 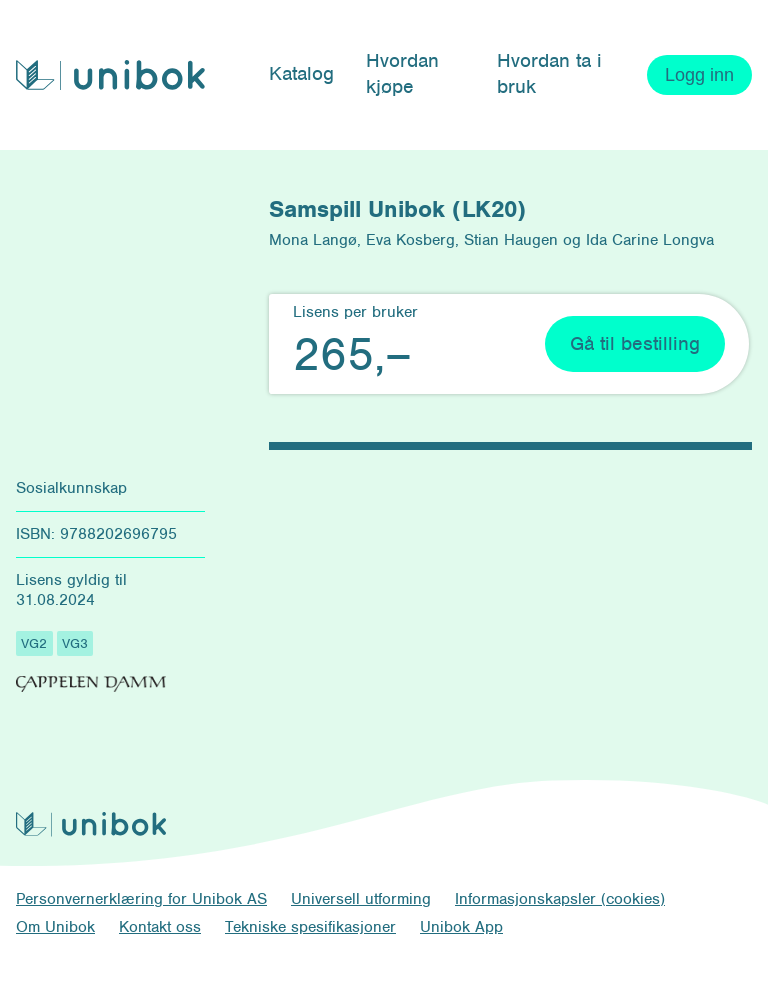 What do you see at coordinates (560, 899) in the screenshot?
I see `Informasjonskapsler (cookies)` at bounding box center [560, 899].